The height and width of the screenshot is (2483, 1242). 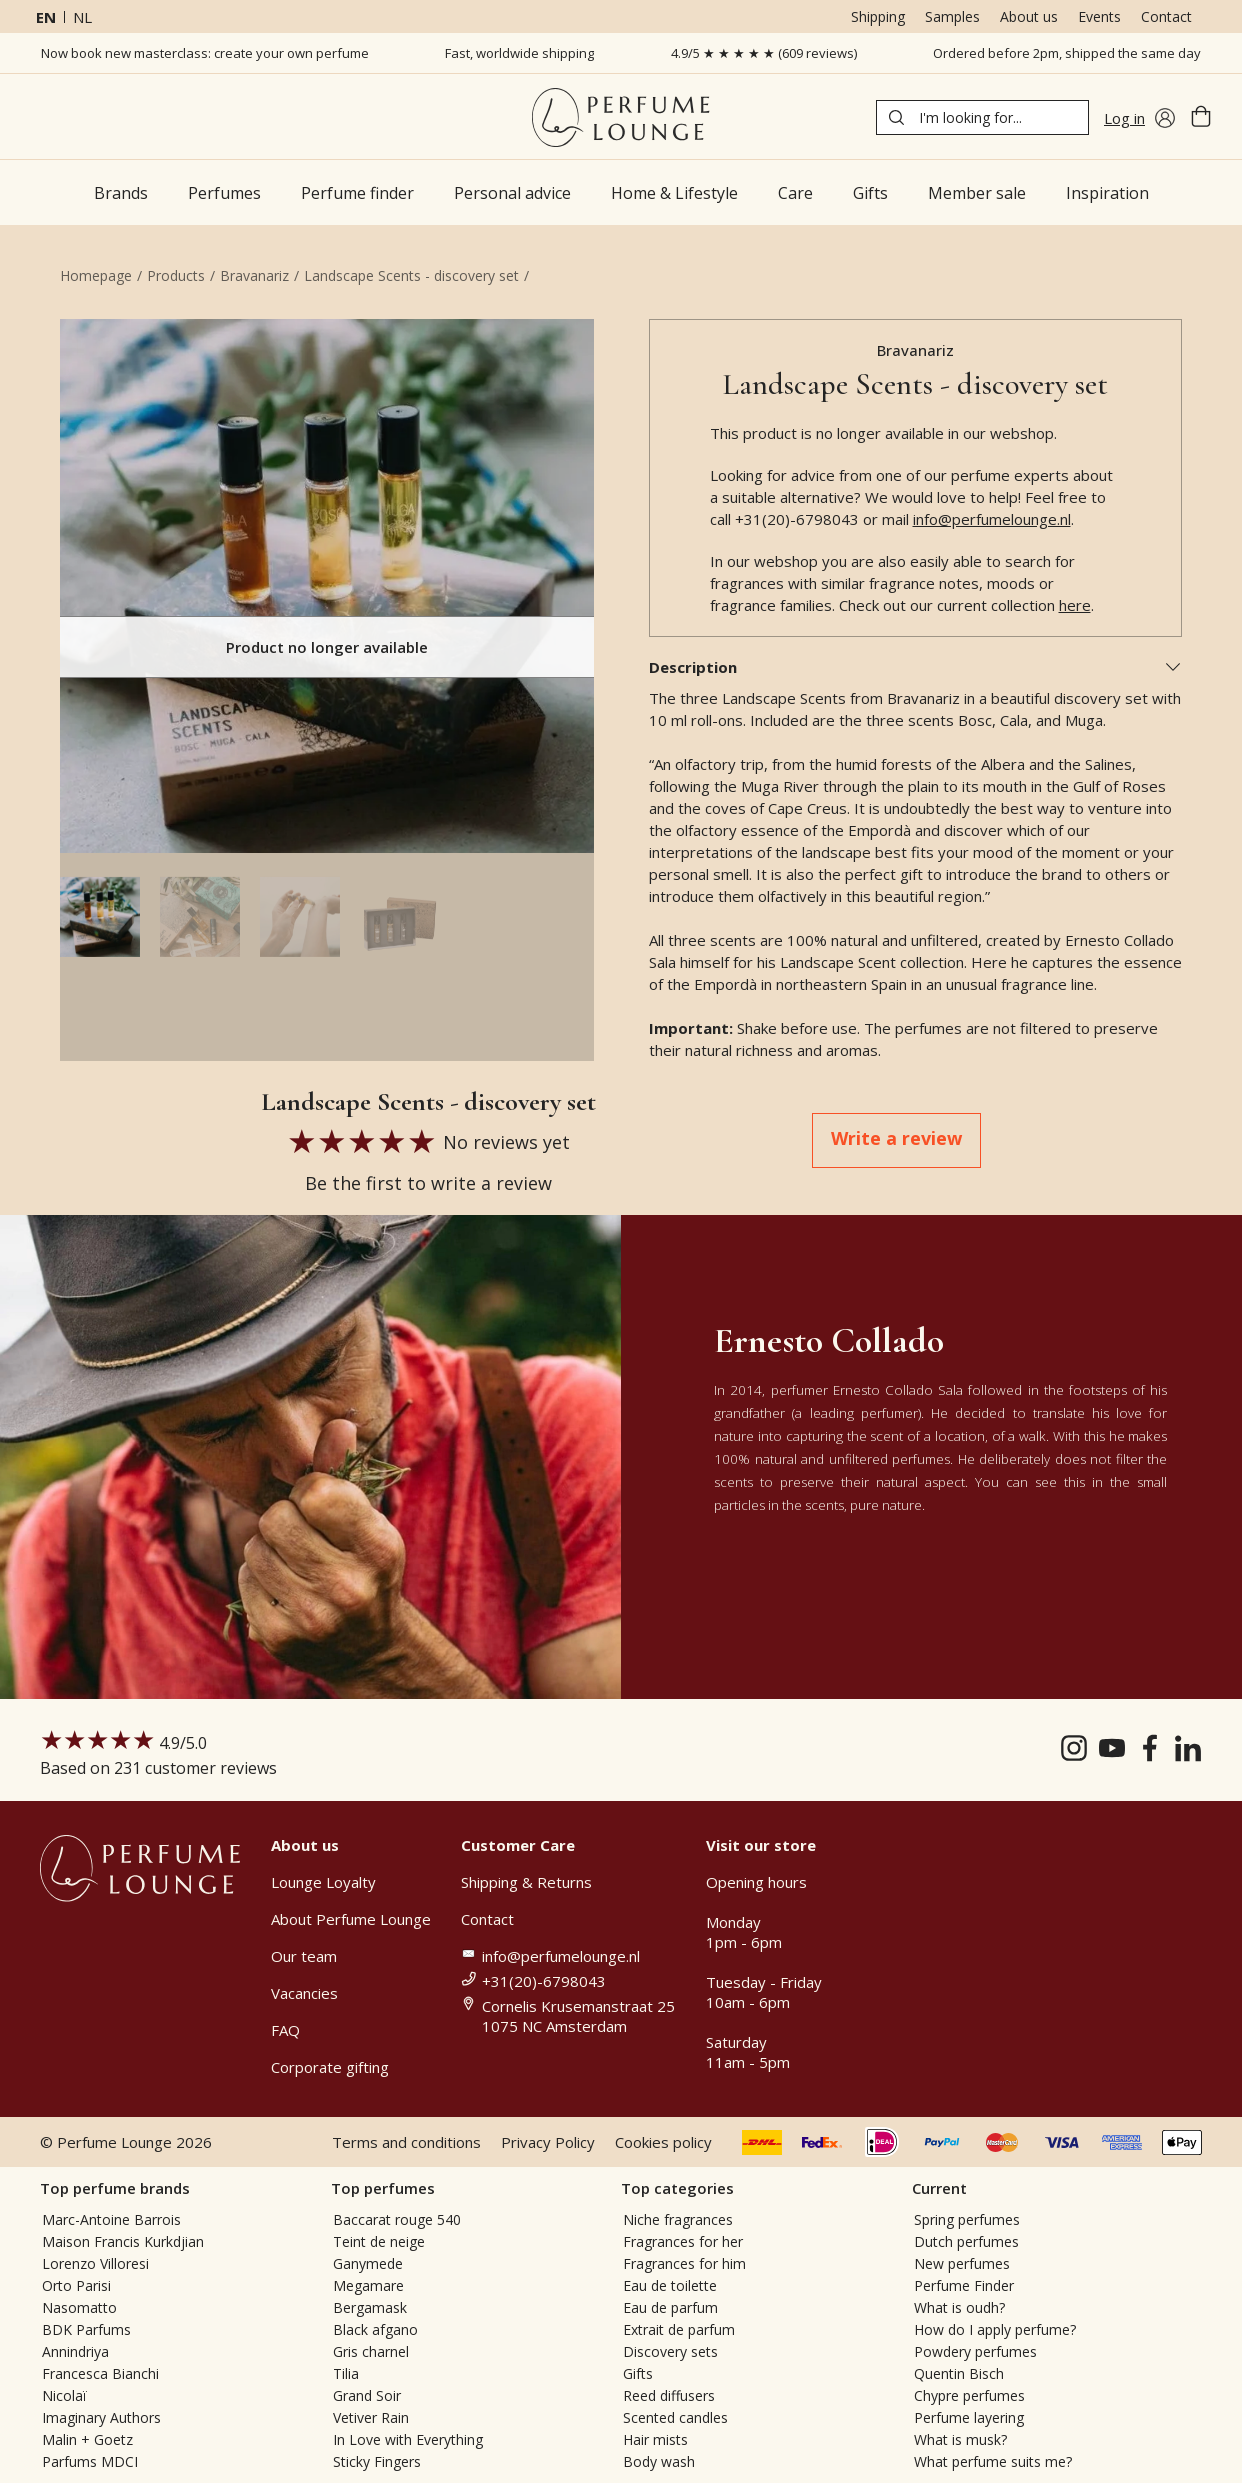 I want to click on Fragrances for him, so click(x=684, y=2263).